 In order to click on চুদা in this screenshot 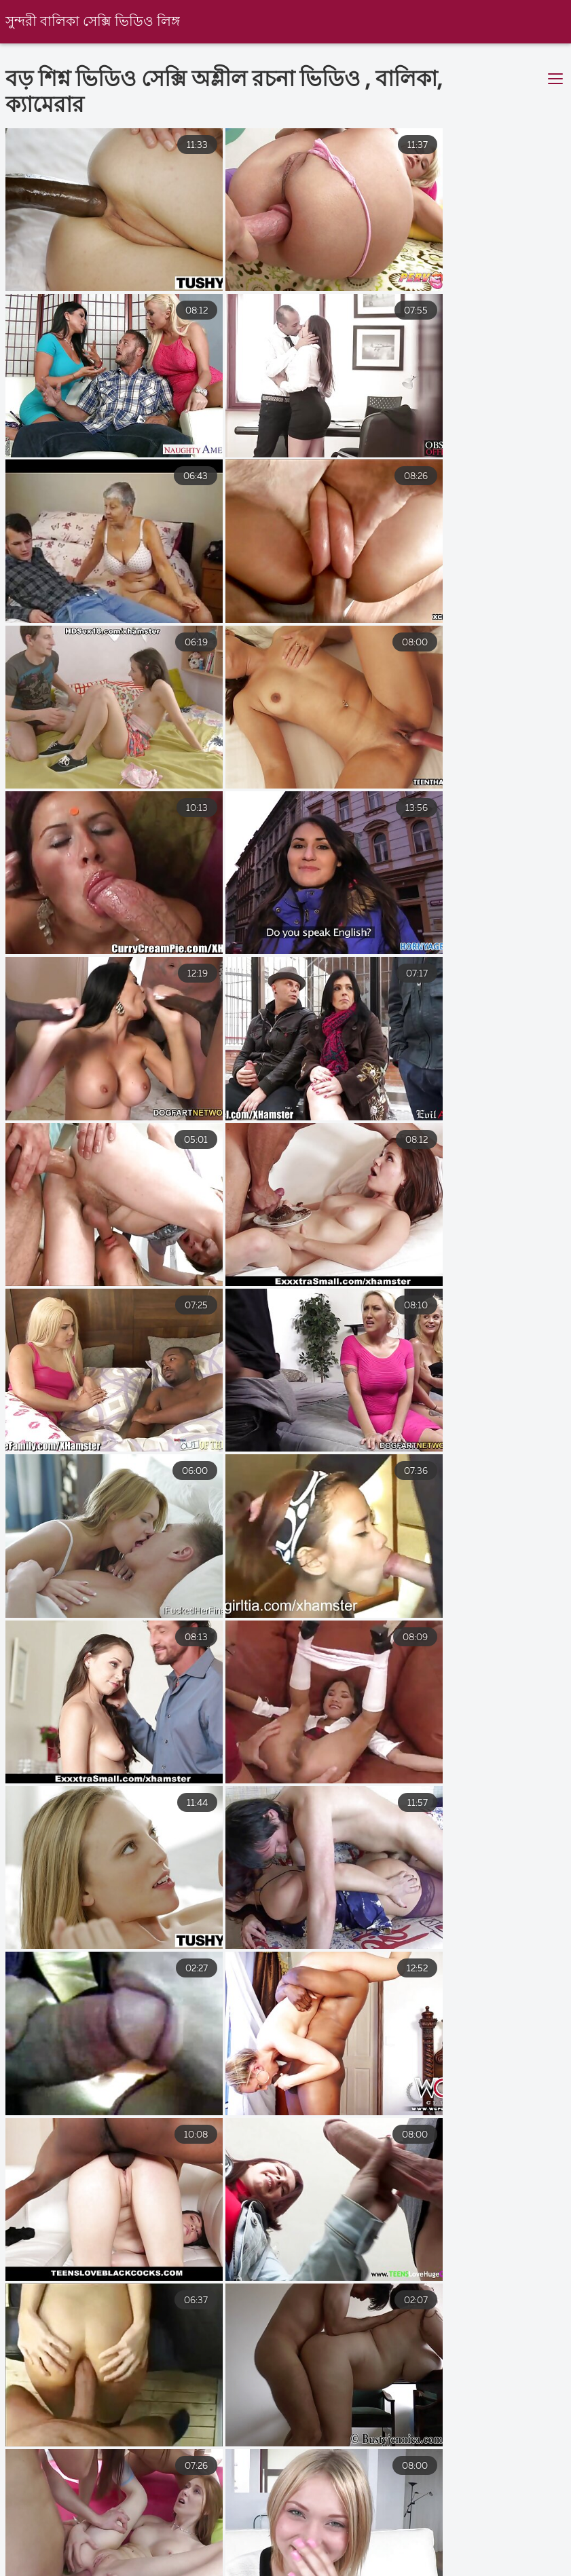, I will do `click(9, 2556)`.